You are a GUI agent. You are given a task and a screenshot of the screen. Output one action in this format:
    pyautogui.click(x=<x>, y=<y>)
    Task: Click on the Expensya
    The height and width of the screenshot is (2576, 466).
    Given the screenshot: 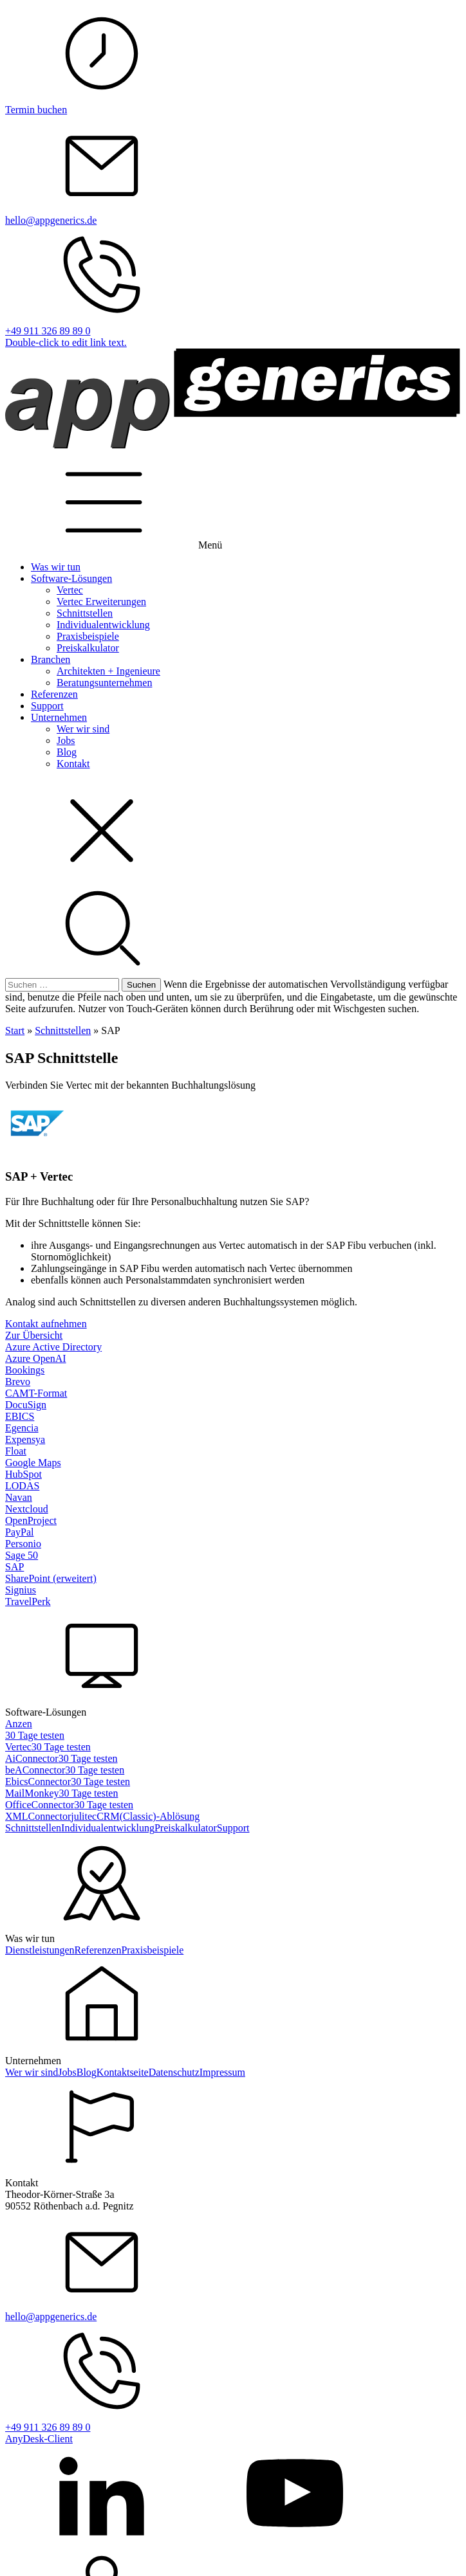 What is the action you would take?
    pyautogui.click(x=25, y=1439)
    